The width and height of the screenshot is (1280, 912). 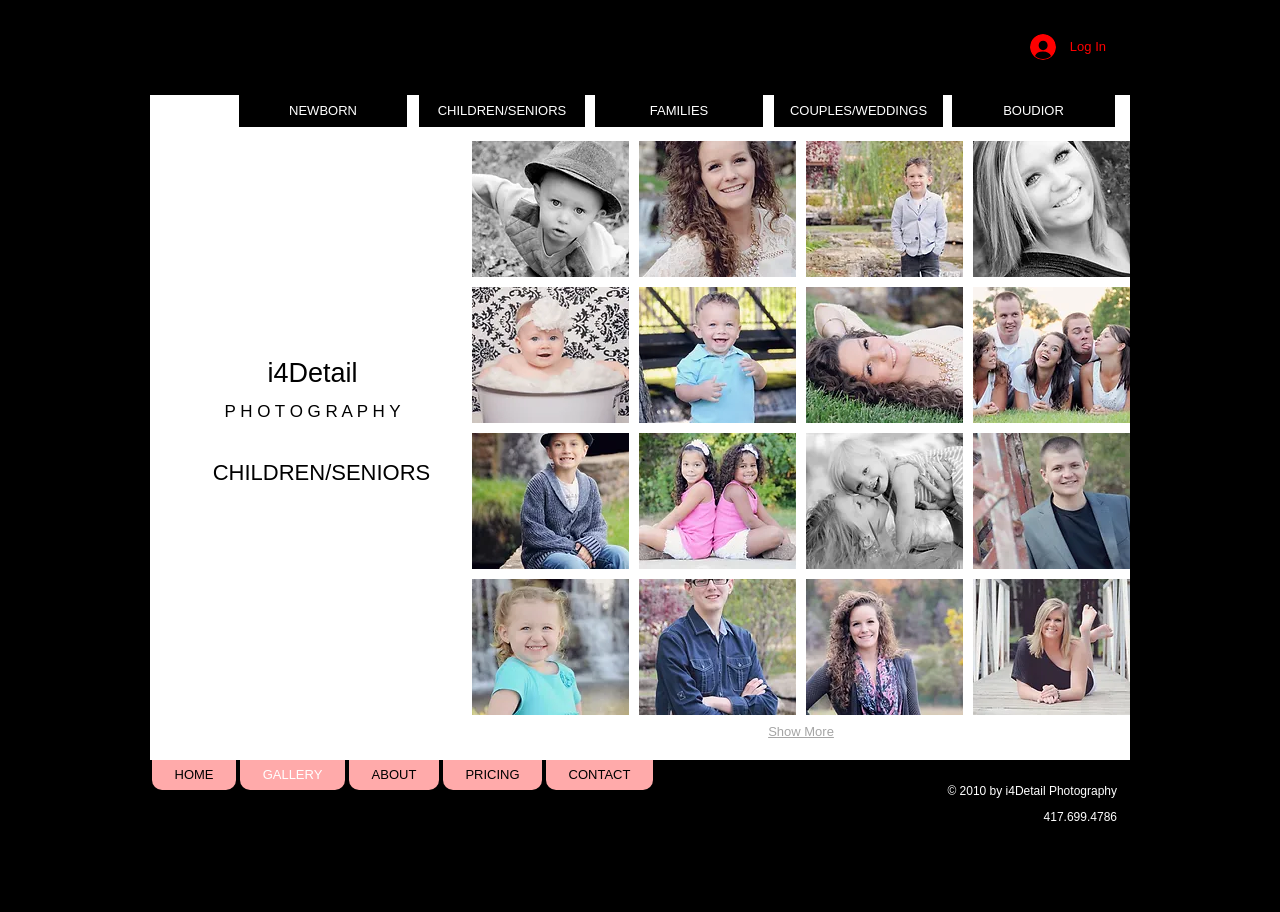 I want to click on [CHILDREN/SENIORS], so click(x=502, y=111).